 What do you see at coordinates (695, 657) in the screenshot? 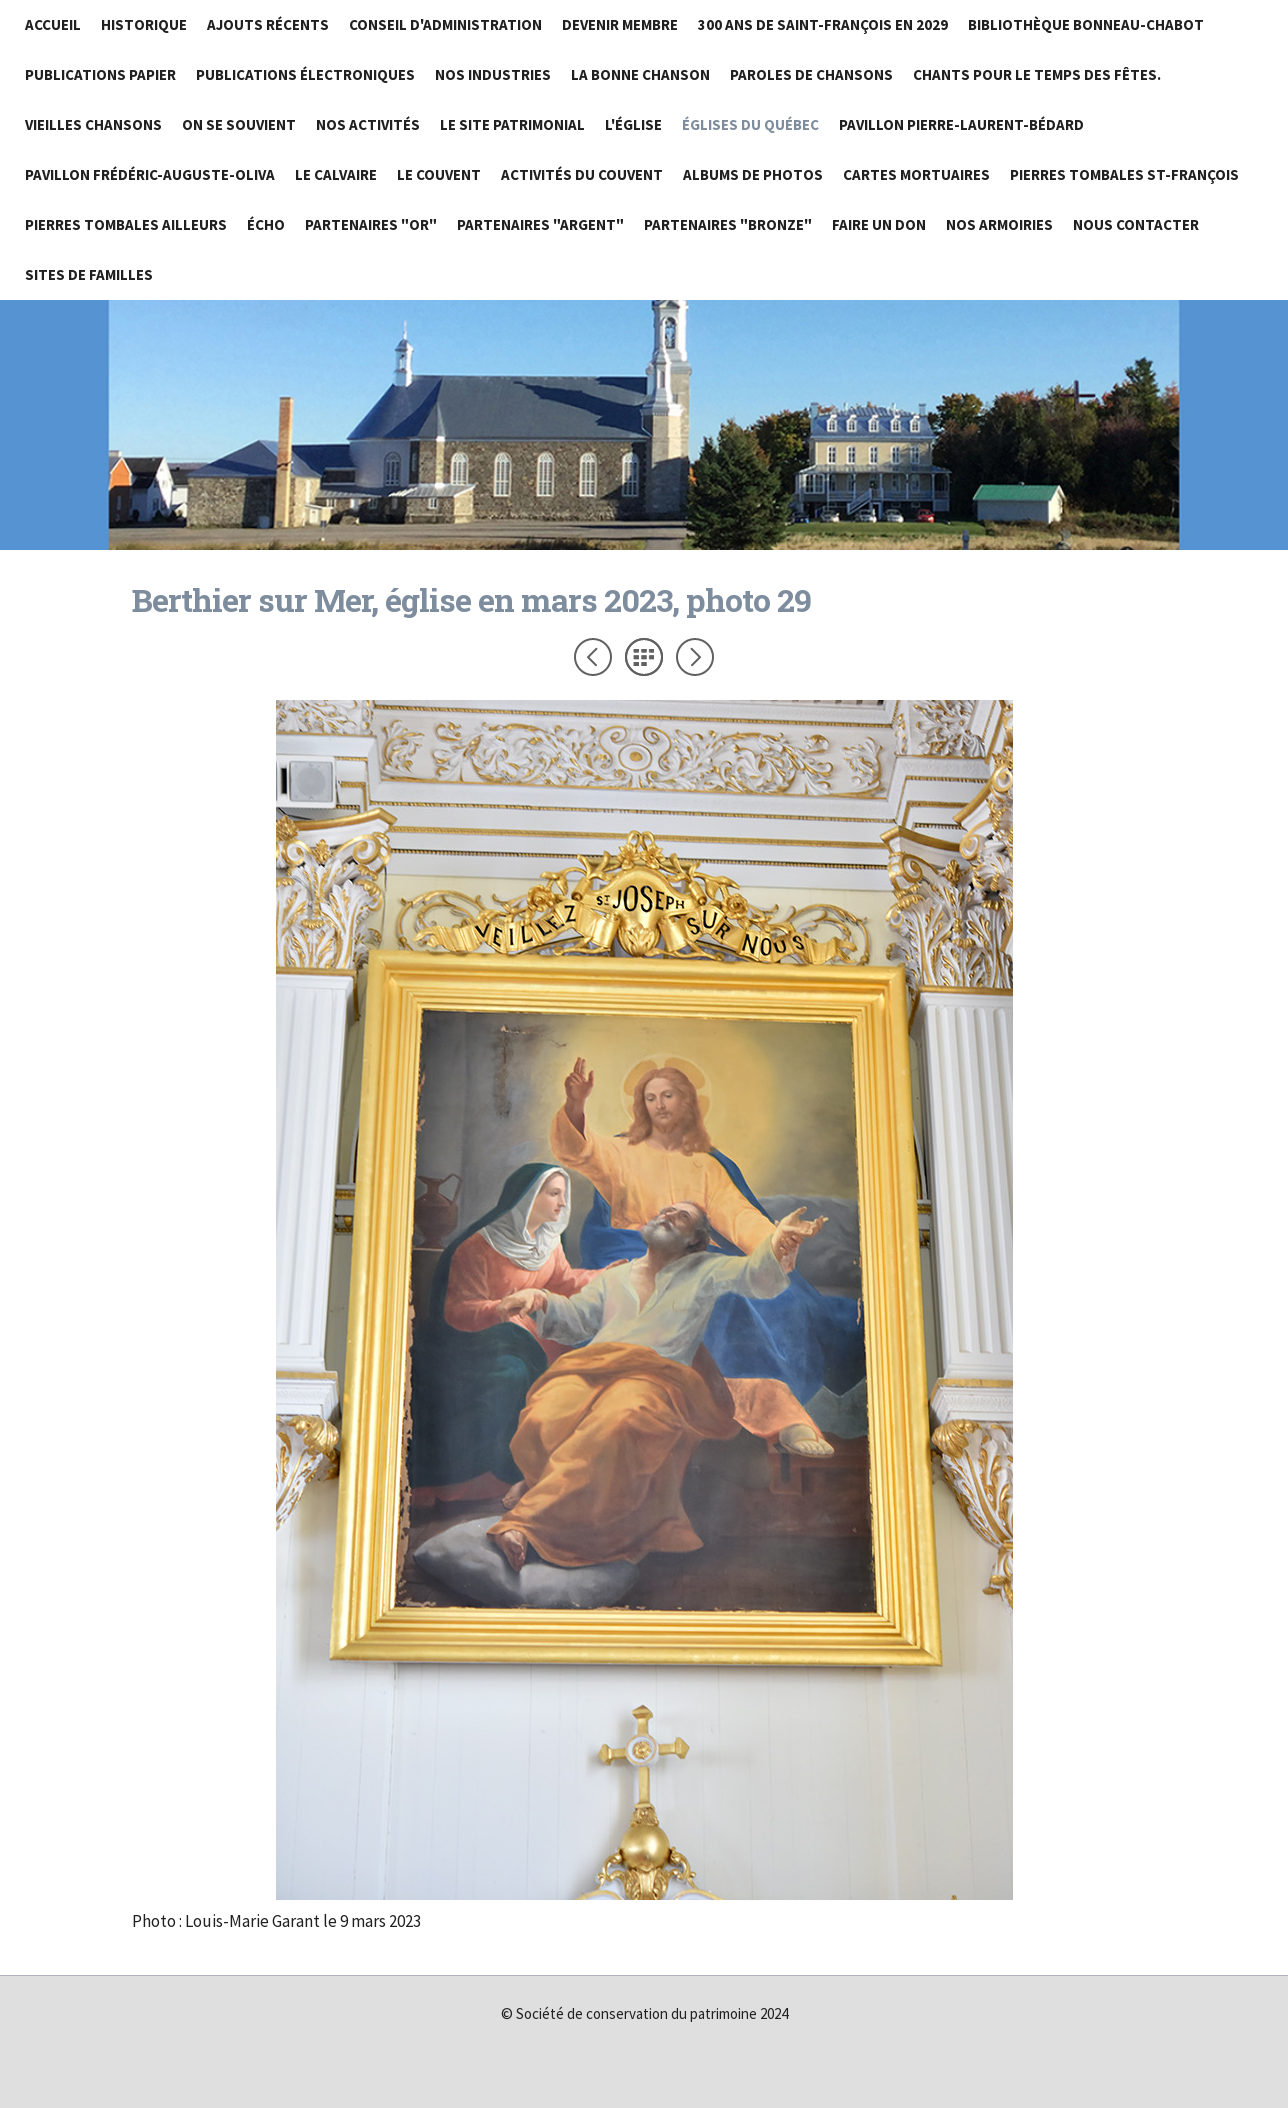
I see `Suivant` at bounding box center [695, 657].